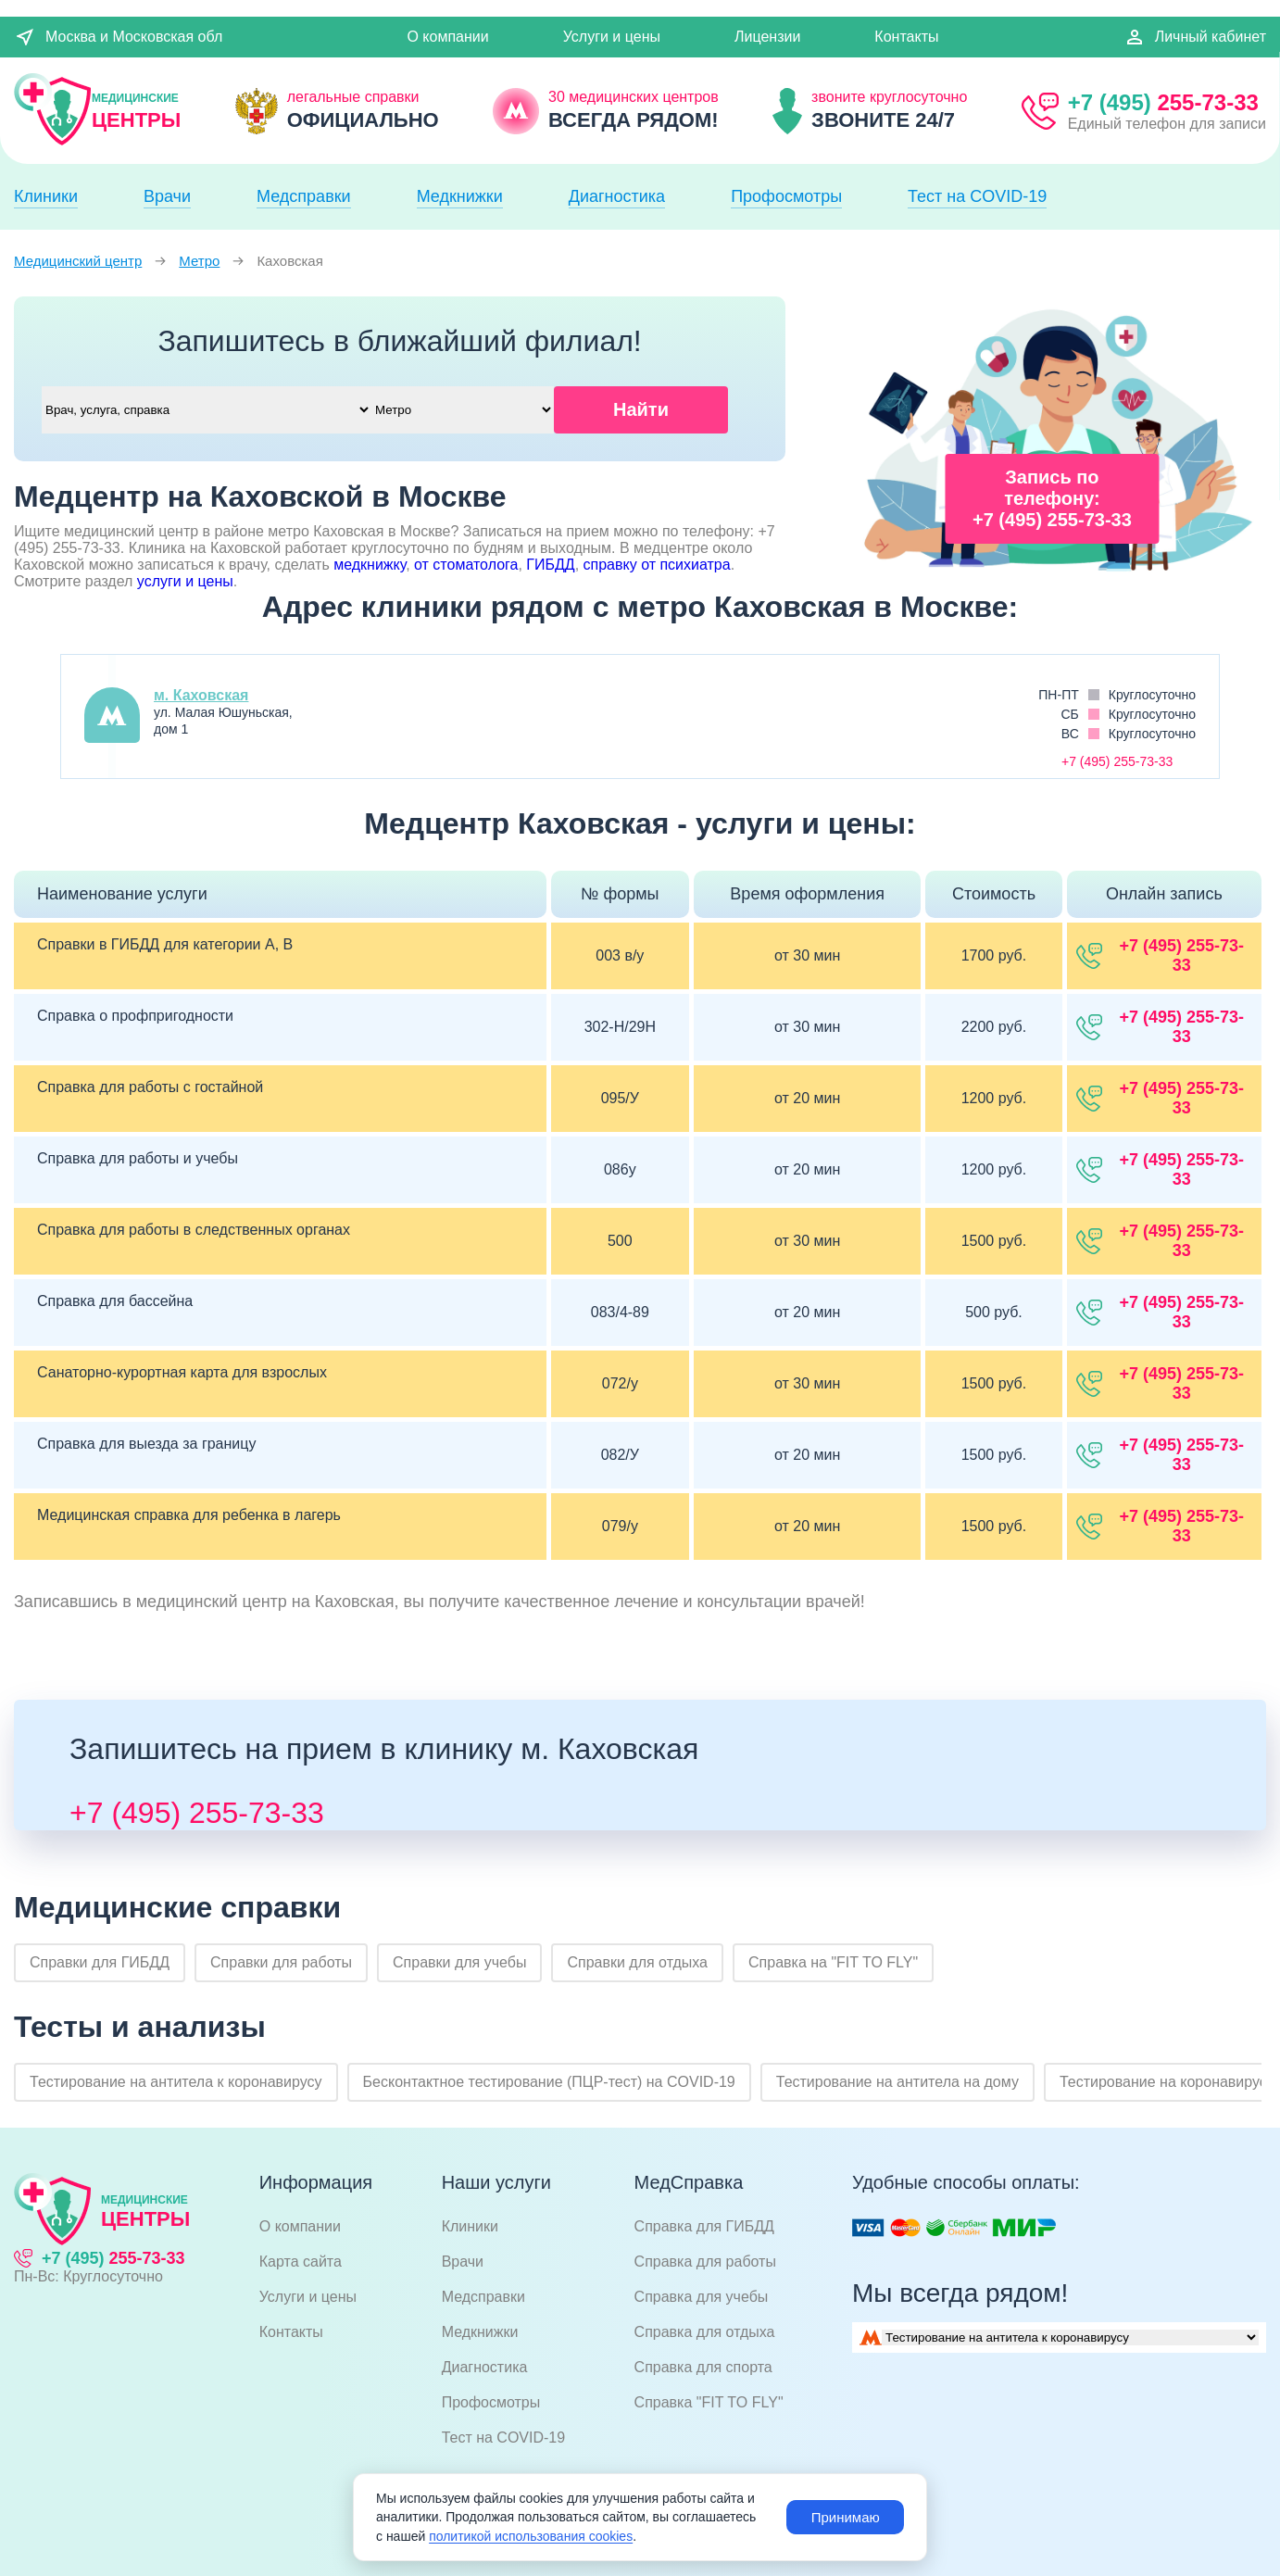  Describe the element at coordinates (460, 196) in the screenshot. I see `Медкнижки` at that location.